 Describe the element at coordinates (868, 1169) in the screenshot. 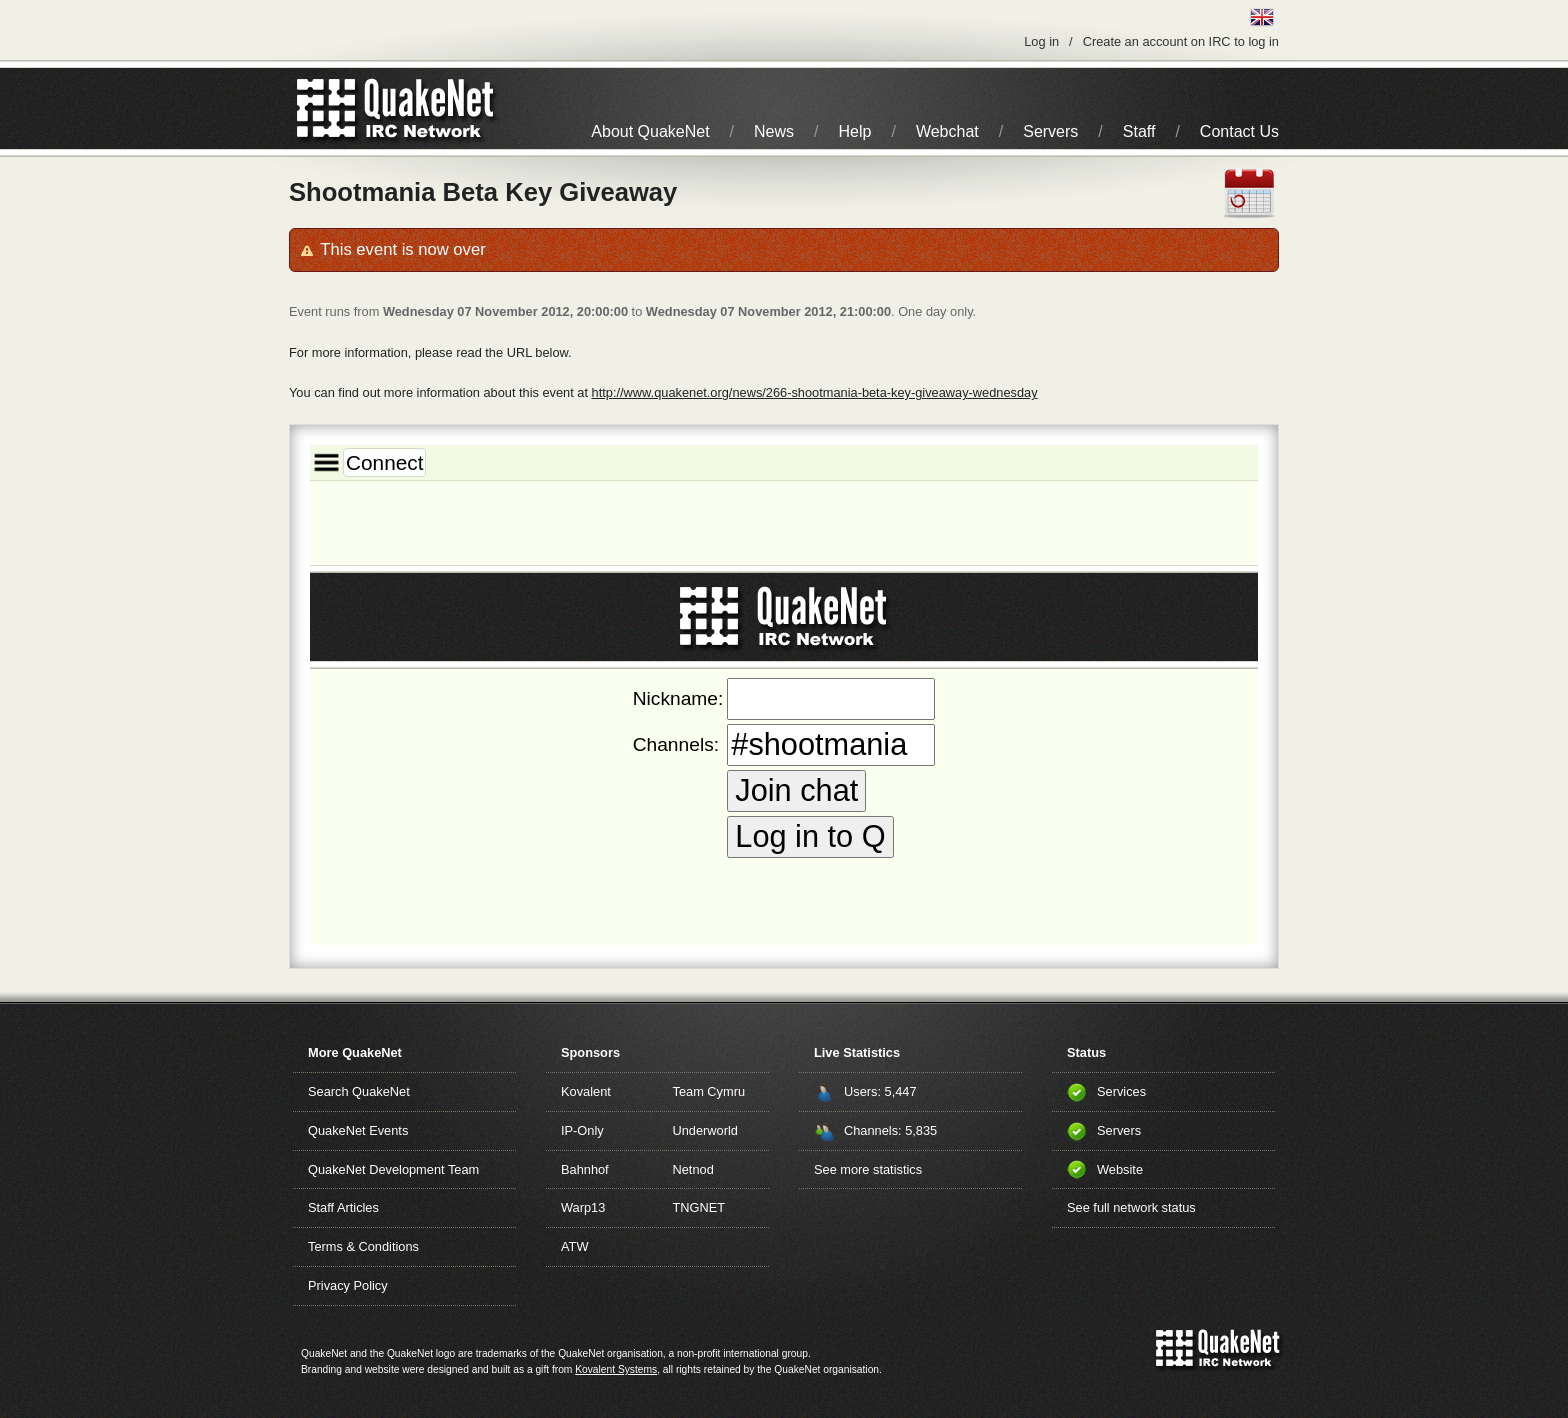

I see `See more statistics` at that location.